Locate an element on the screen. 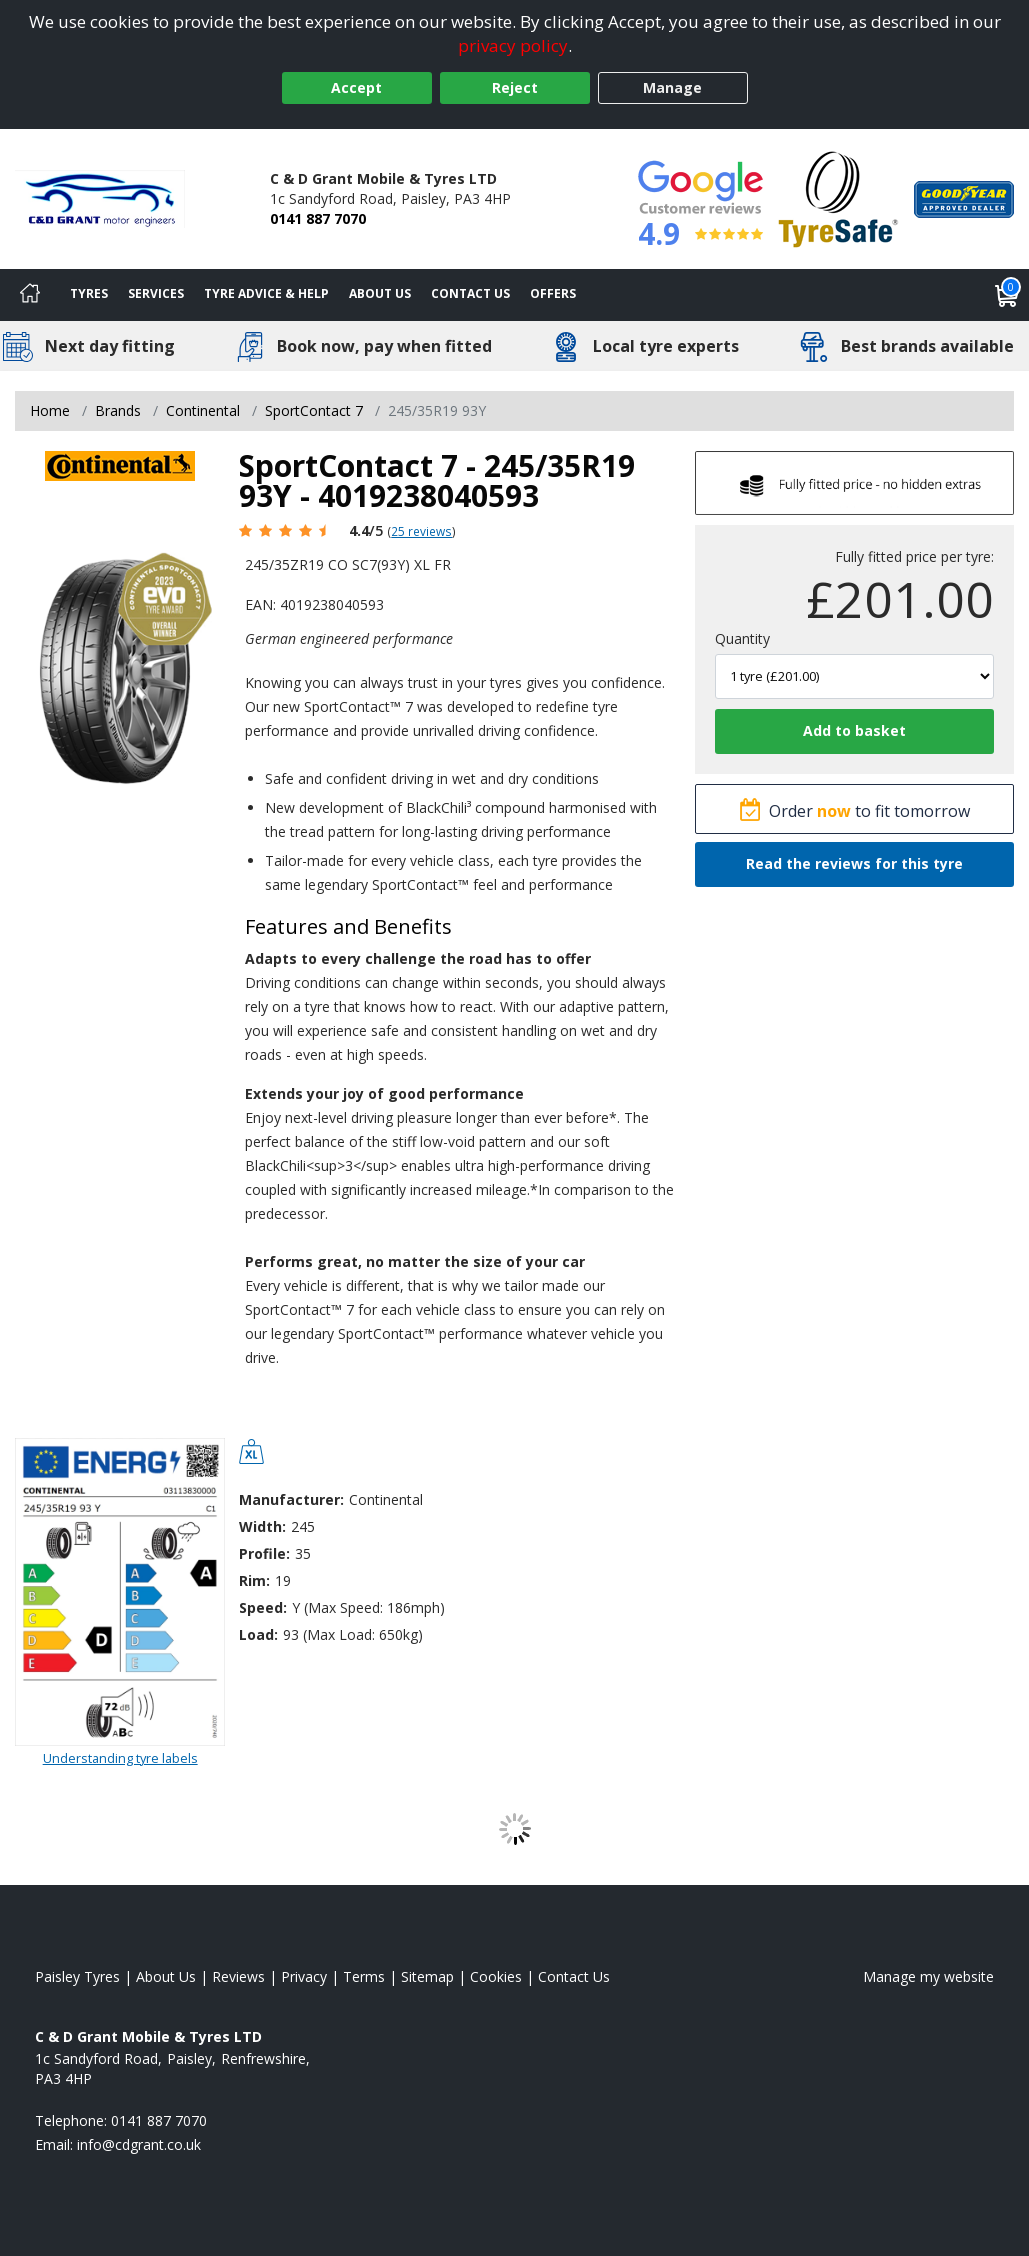 The height and width of the screenshot is (2256, 1029). Quantity is located at coordinates (742, 638).